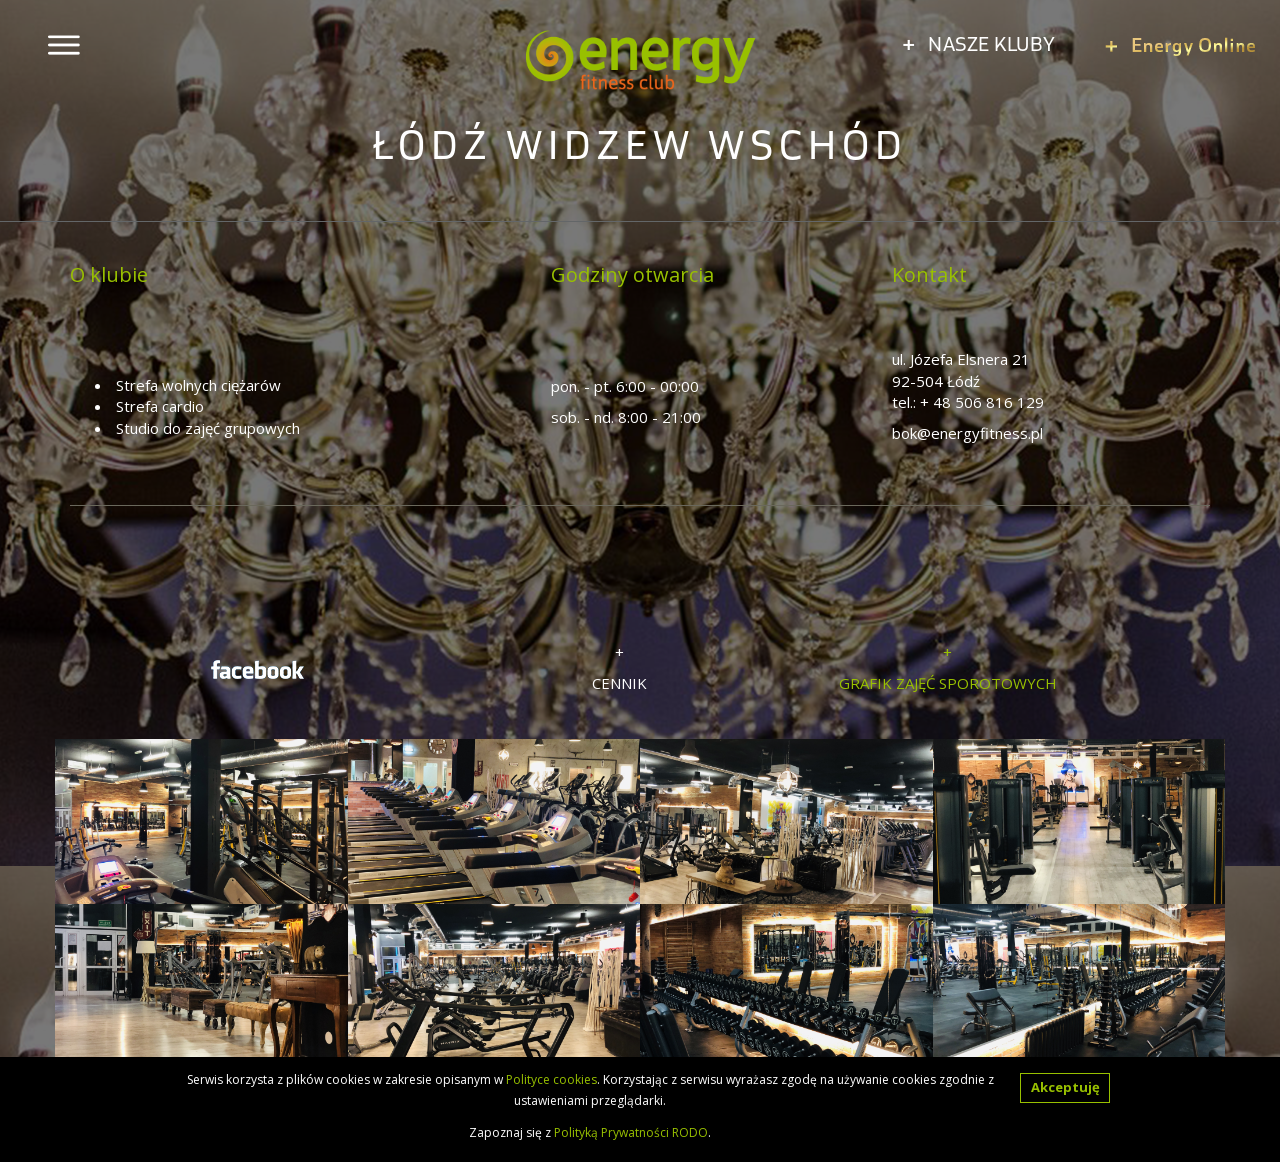 The image size is (1280, 1162). What do you see at coordinates (1065, 1087) in the screenshot?
I see `Akceptuję` at bounding box center [1065, 1087].